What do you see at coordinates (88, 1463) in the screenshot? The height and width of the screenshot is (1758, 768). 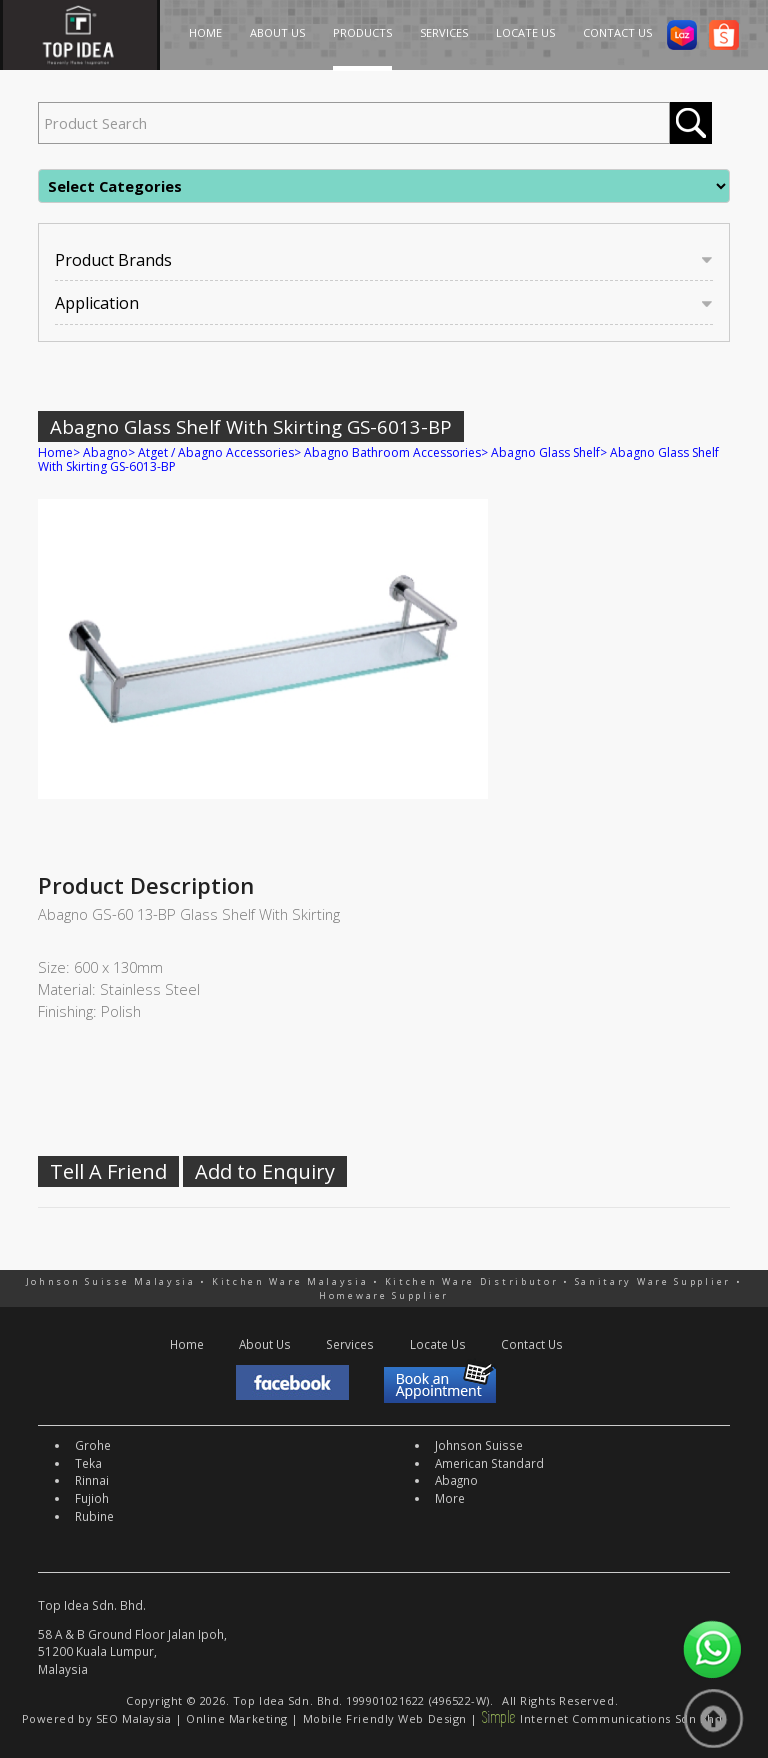 I see `Teka` at bounding box center [88, 1463].